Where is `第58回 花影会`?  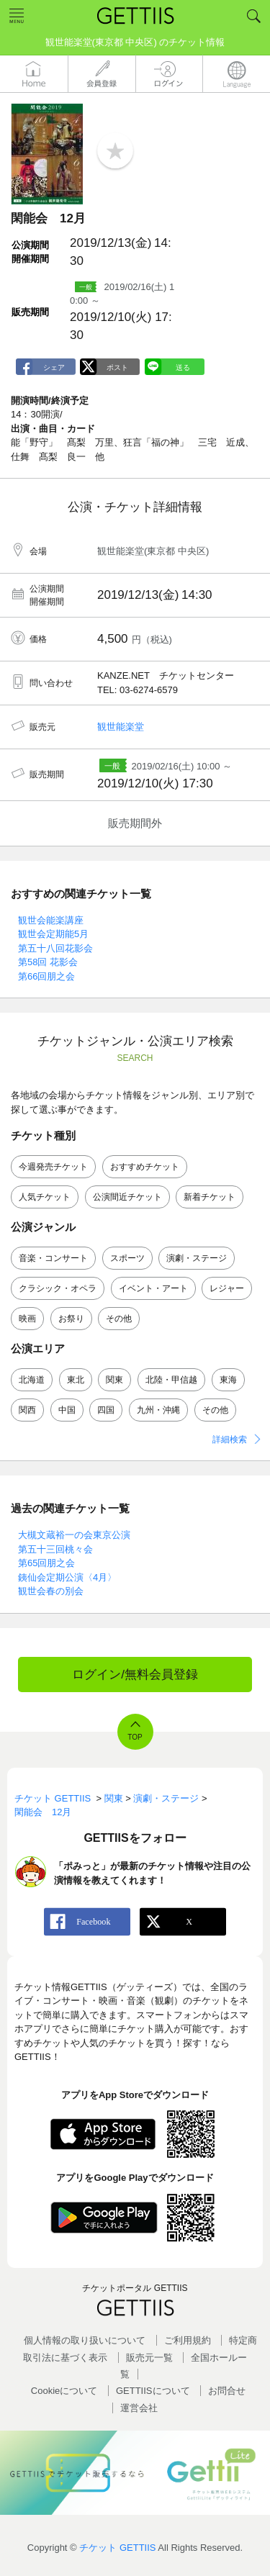 第58回 花影会 is located at coordinates (48, 962).